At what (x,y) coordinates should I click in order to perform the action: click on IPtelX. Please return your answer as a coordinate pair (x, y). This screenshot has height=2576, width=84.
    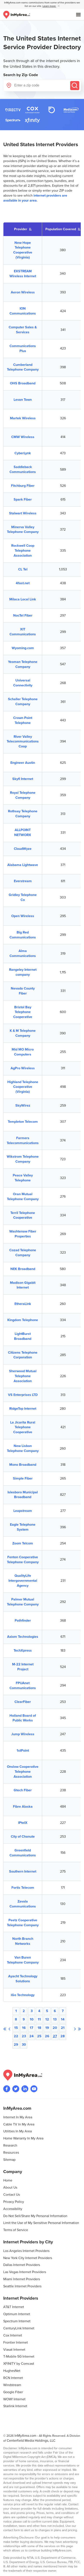
    Looking at the image, I should click on (22, 1823).